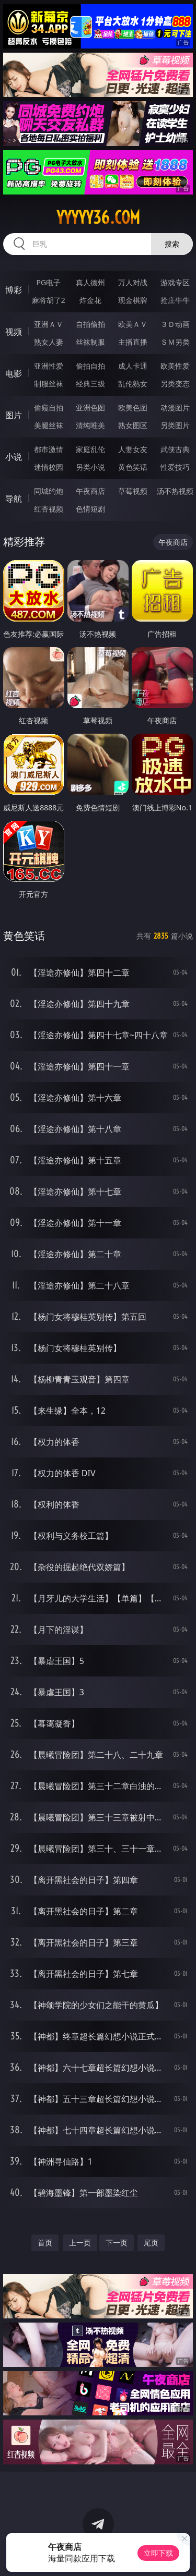 The image size is (196, 2576). I want to click on 导航, so click(13, 498).